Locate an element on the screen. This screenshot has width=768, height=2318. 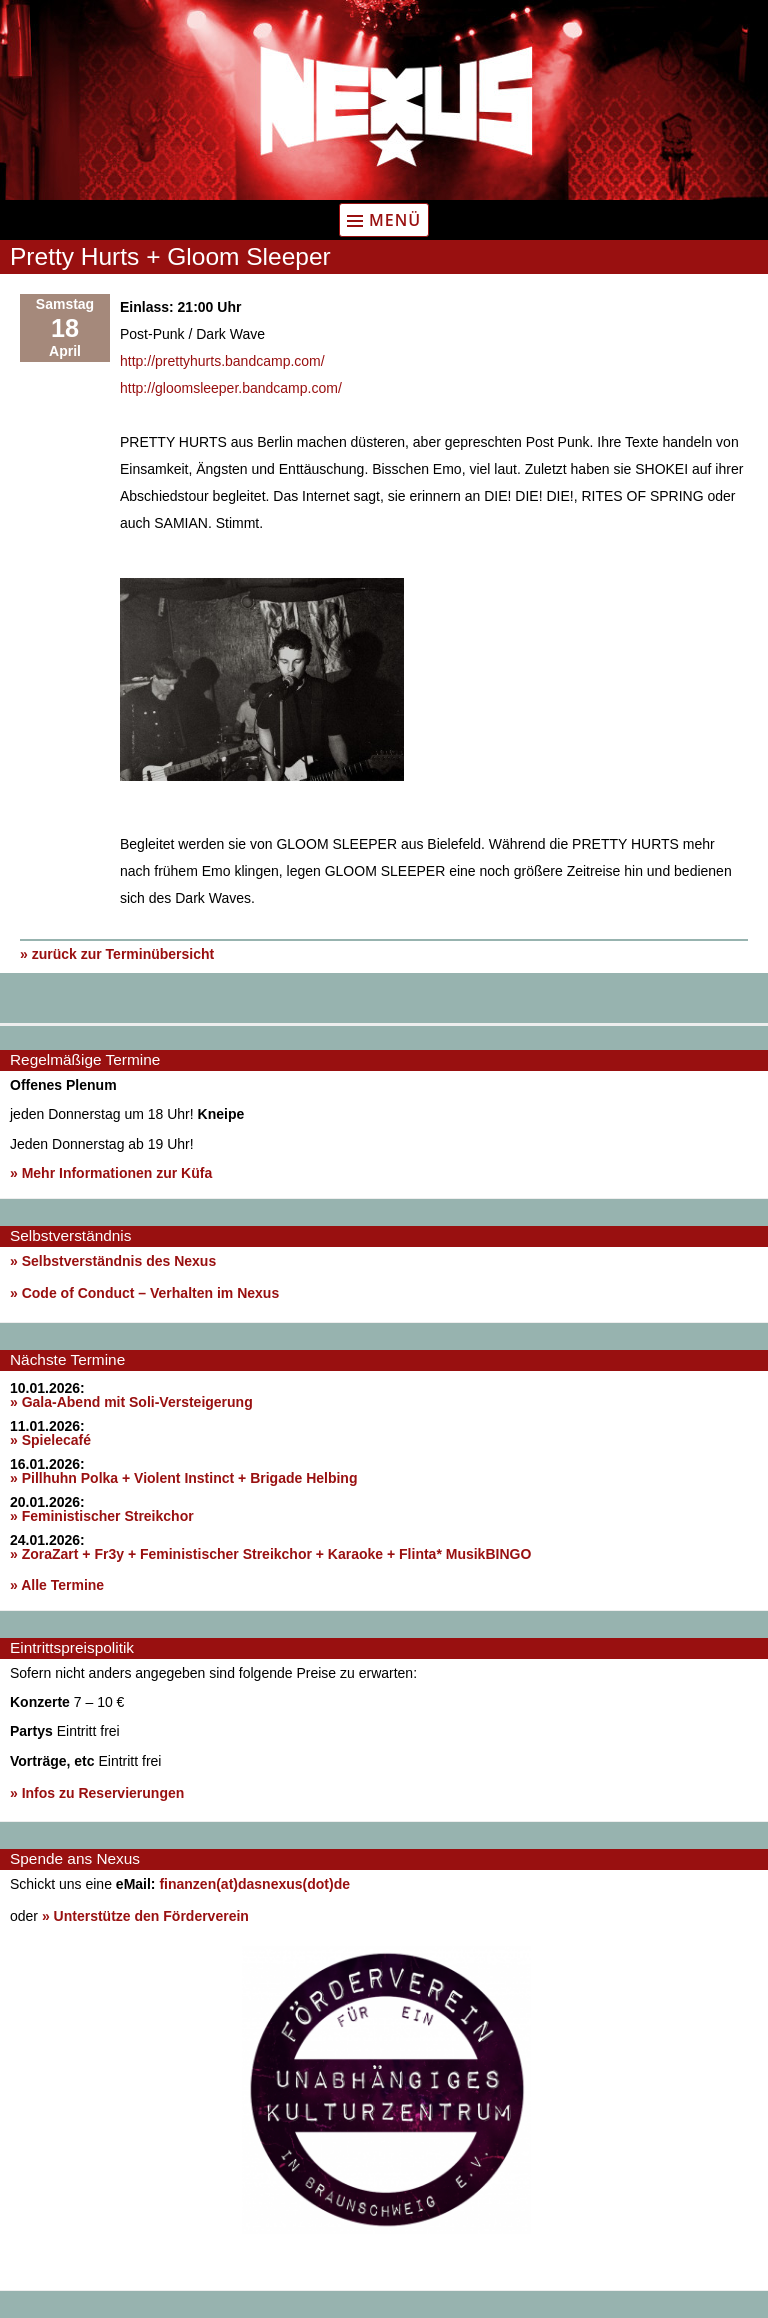
http://gloomsleeper.bandcamp.com/ is located at coordinates (231, 388).